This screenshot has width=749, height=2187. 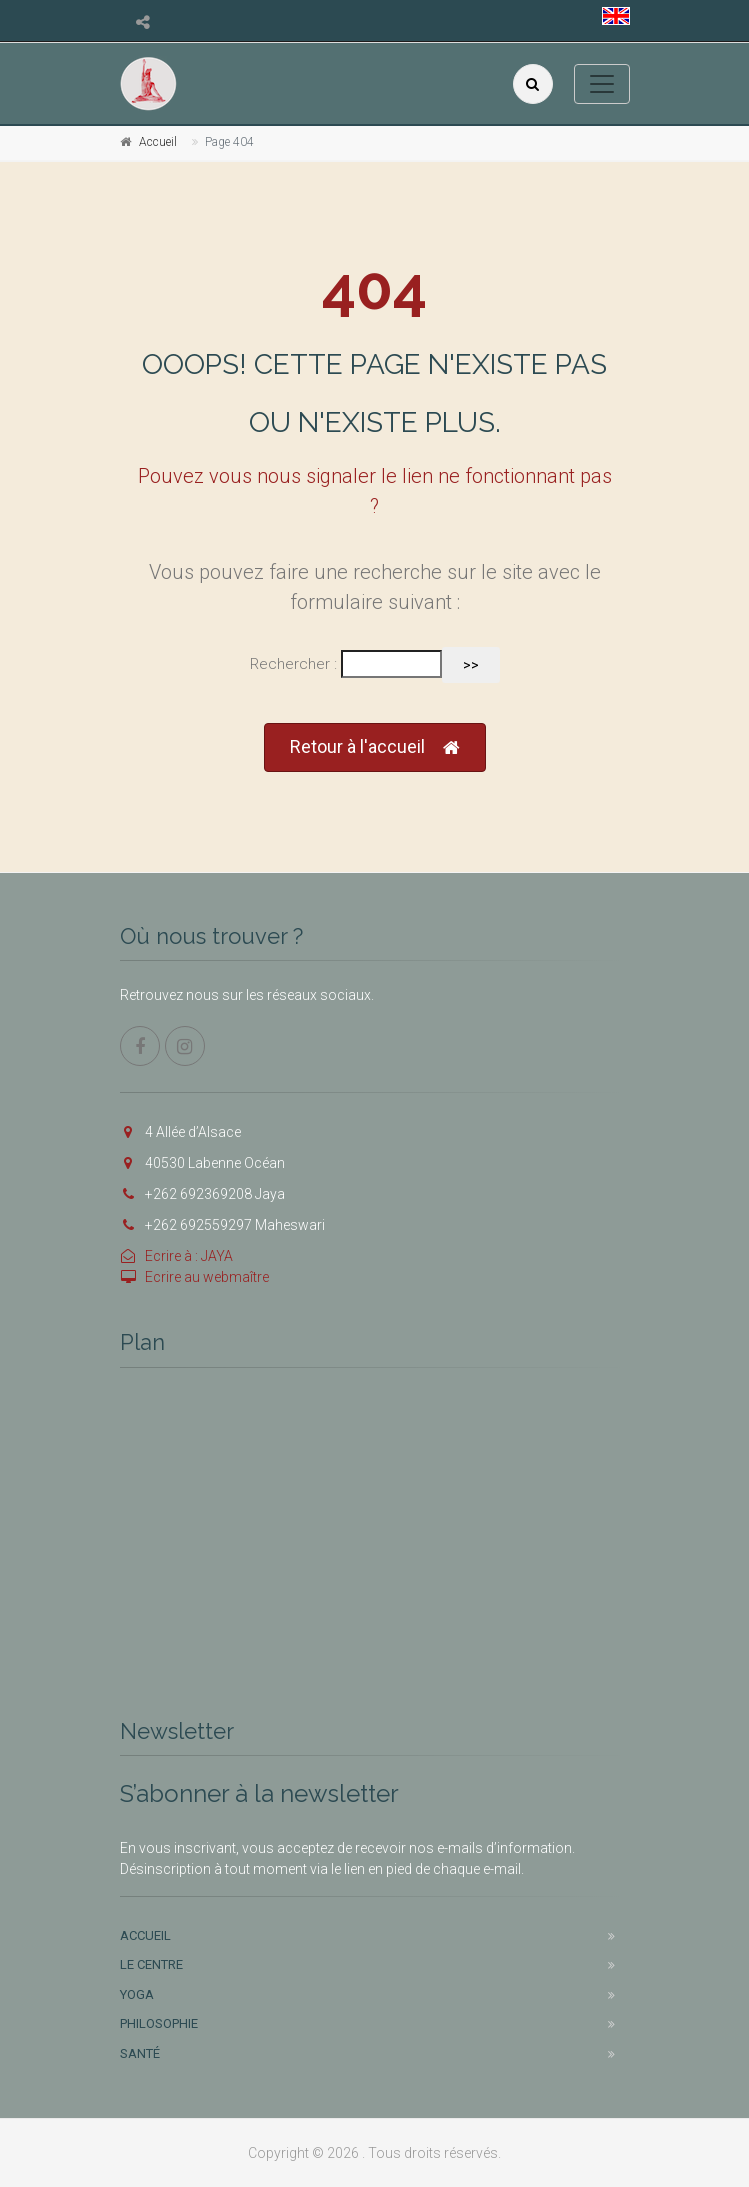 I want to click on Retour à l'accueil, so click(x=375, y=747).